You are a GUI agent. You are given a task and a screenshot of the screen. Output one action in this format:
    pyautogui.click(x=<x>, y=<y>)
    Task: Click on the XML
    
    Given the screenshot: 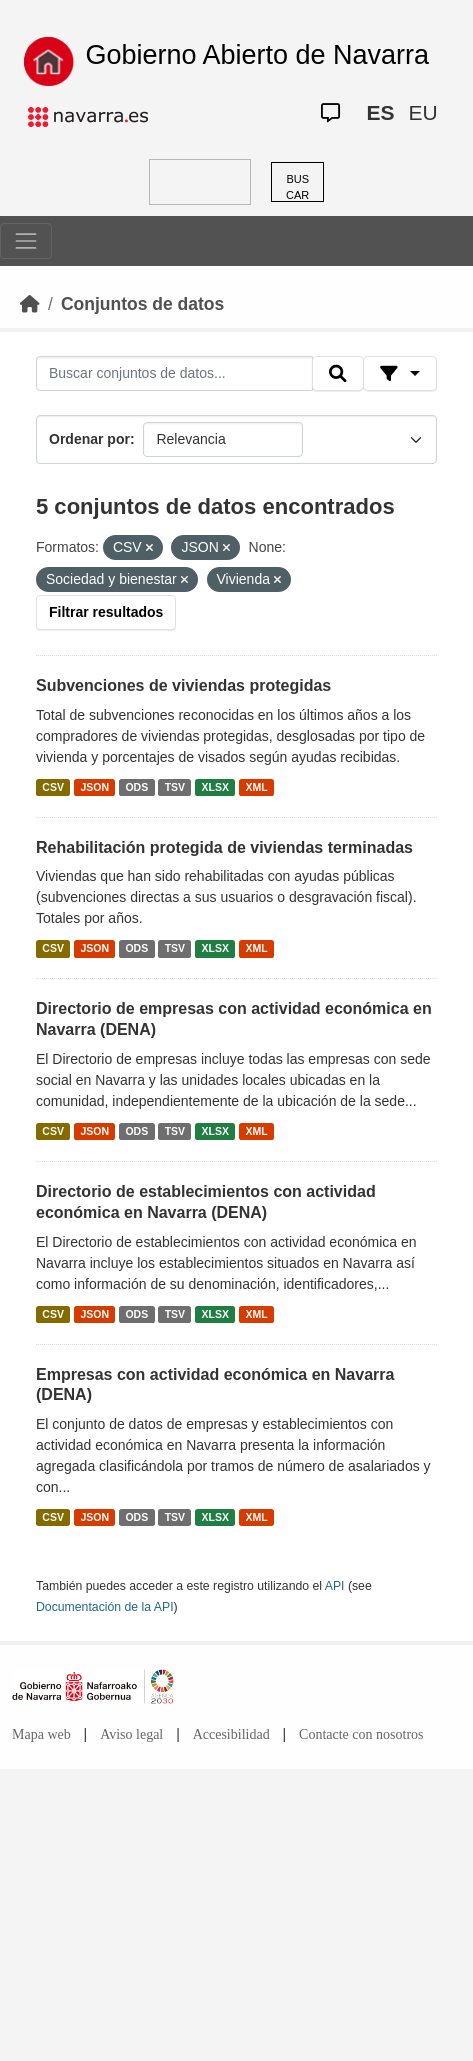 What is the action you would take?
    pyautogui.click(x=257, y=787)
    